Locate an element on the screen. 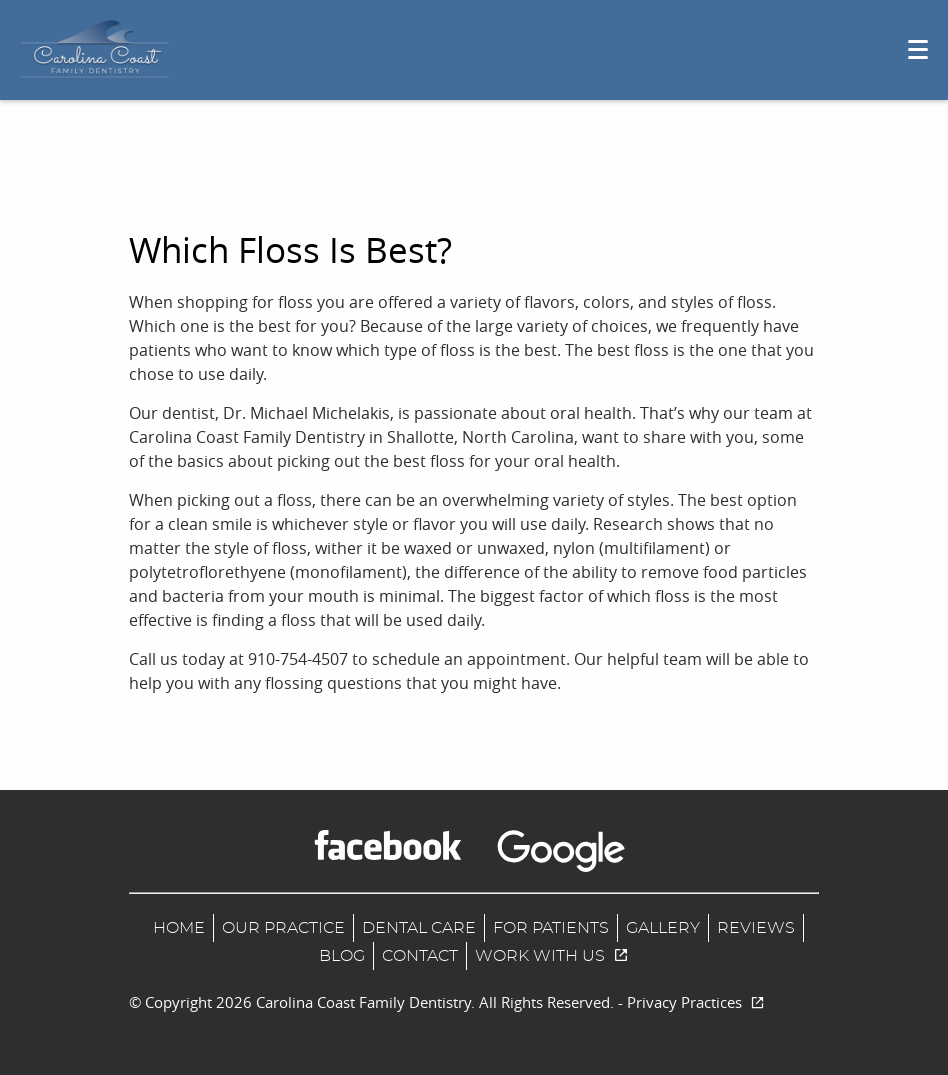  Privacy Practices is located at coordinates (696, 1002).